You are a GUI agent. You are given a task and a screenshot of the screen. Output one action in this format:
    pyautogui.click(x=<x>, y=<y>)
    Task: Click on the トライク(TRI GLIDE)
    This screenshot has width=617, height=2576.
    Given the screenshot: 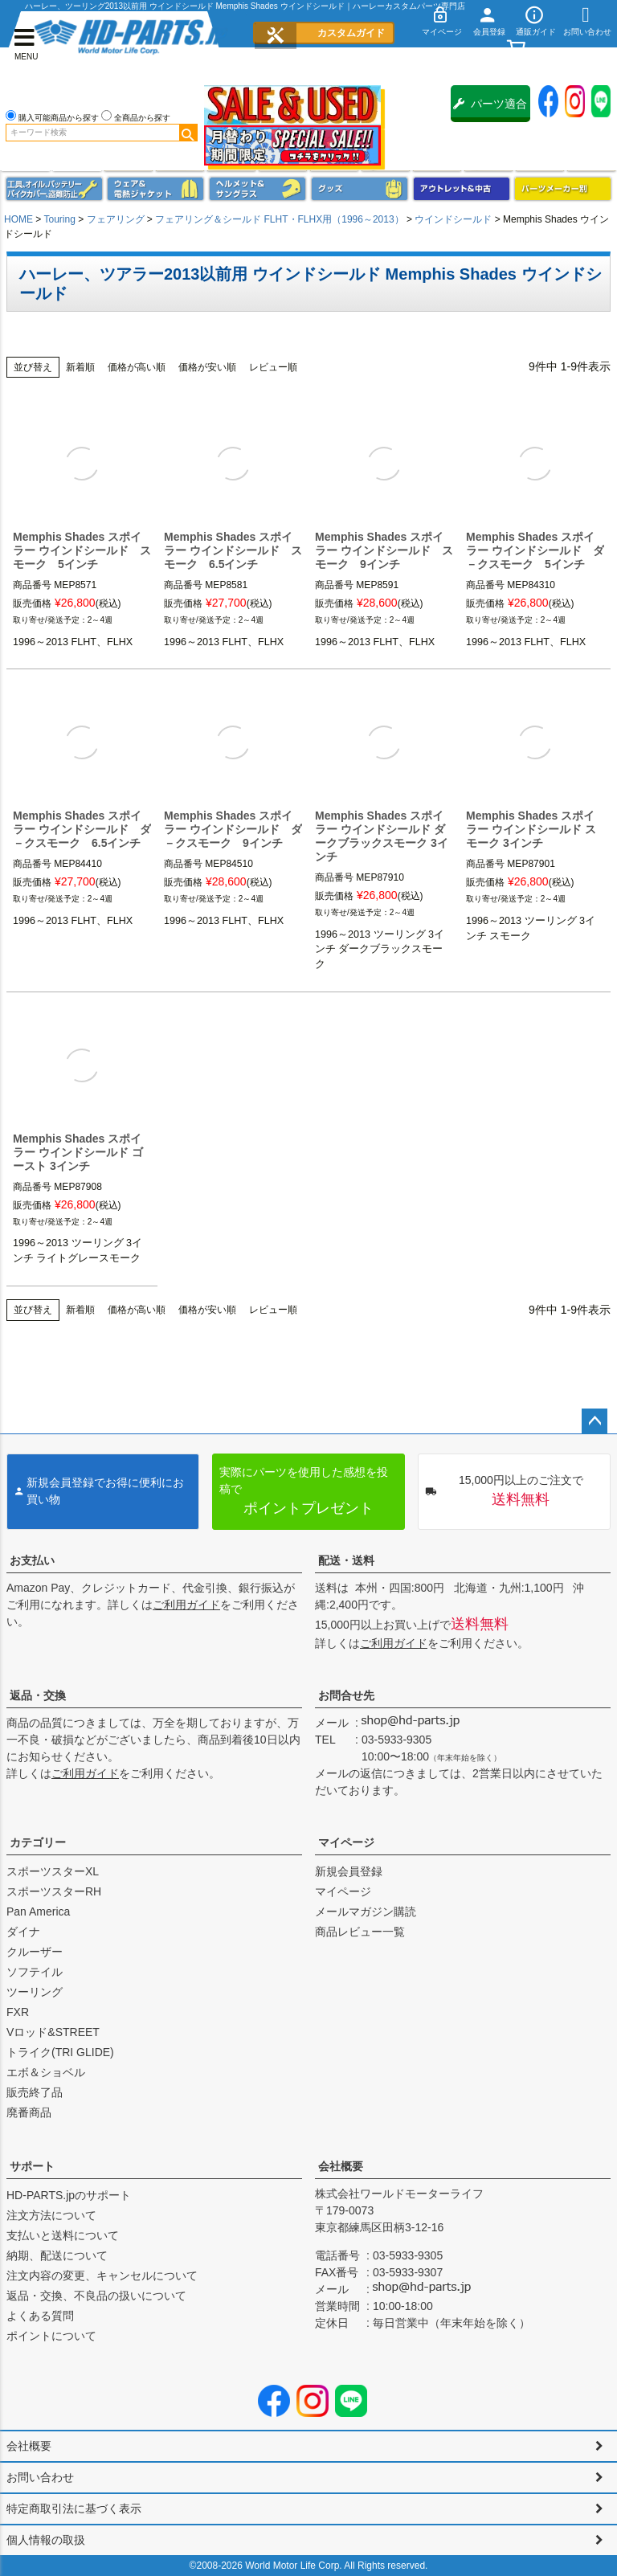 What is the action you would take?
    pyautogui.click(x=60, y=2052)
    